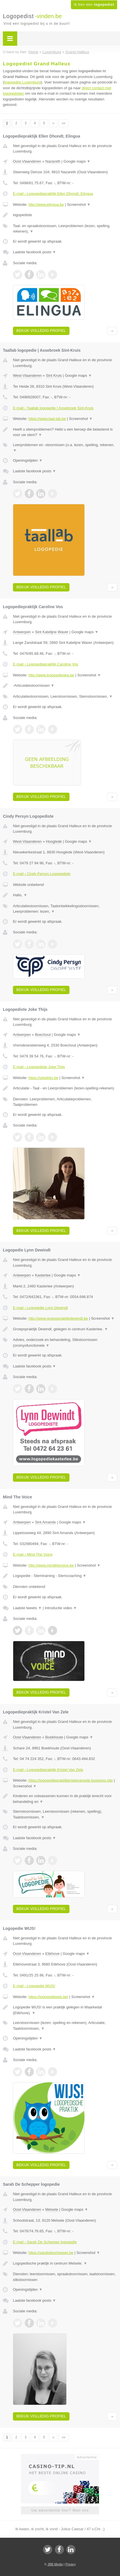 This screenshot has height=2576, width=120. I want to click on Google maps, so click(76, 161).